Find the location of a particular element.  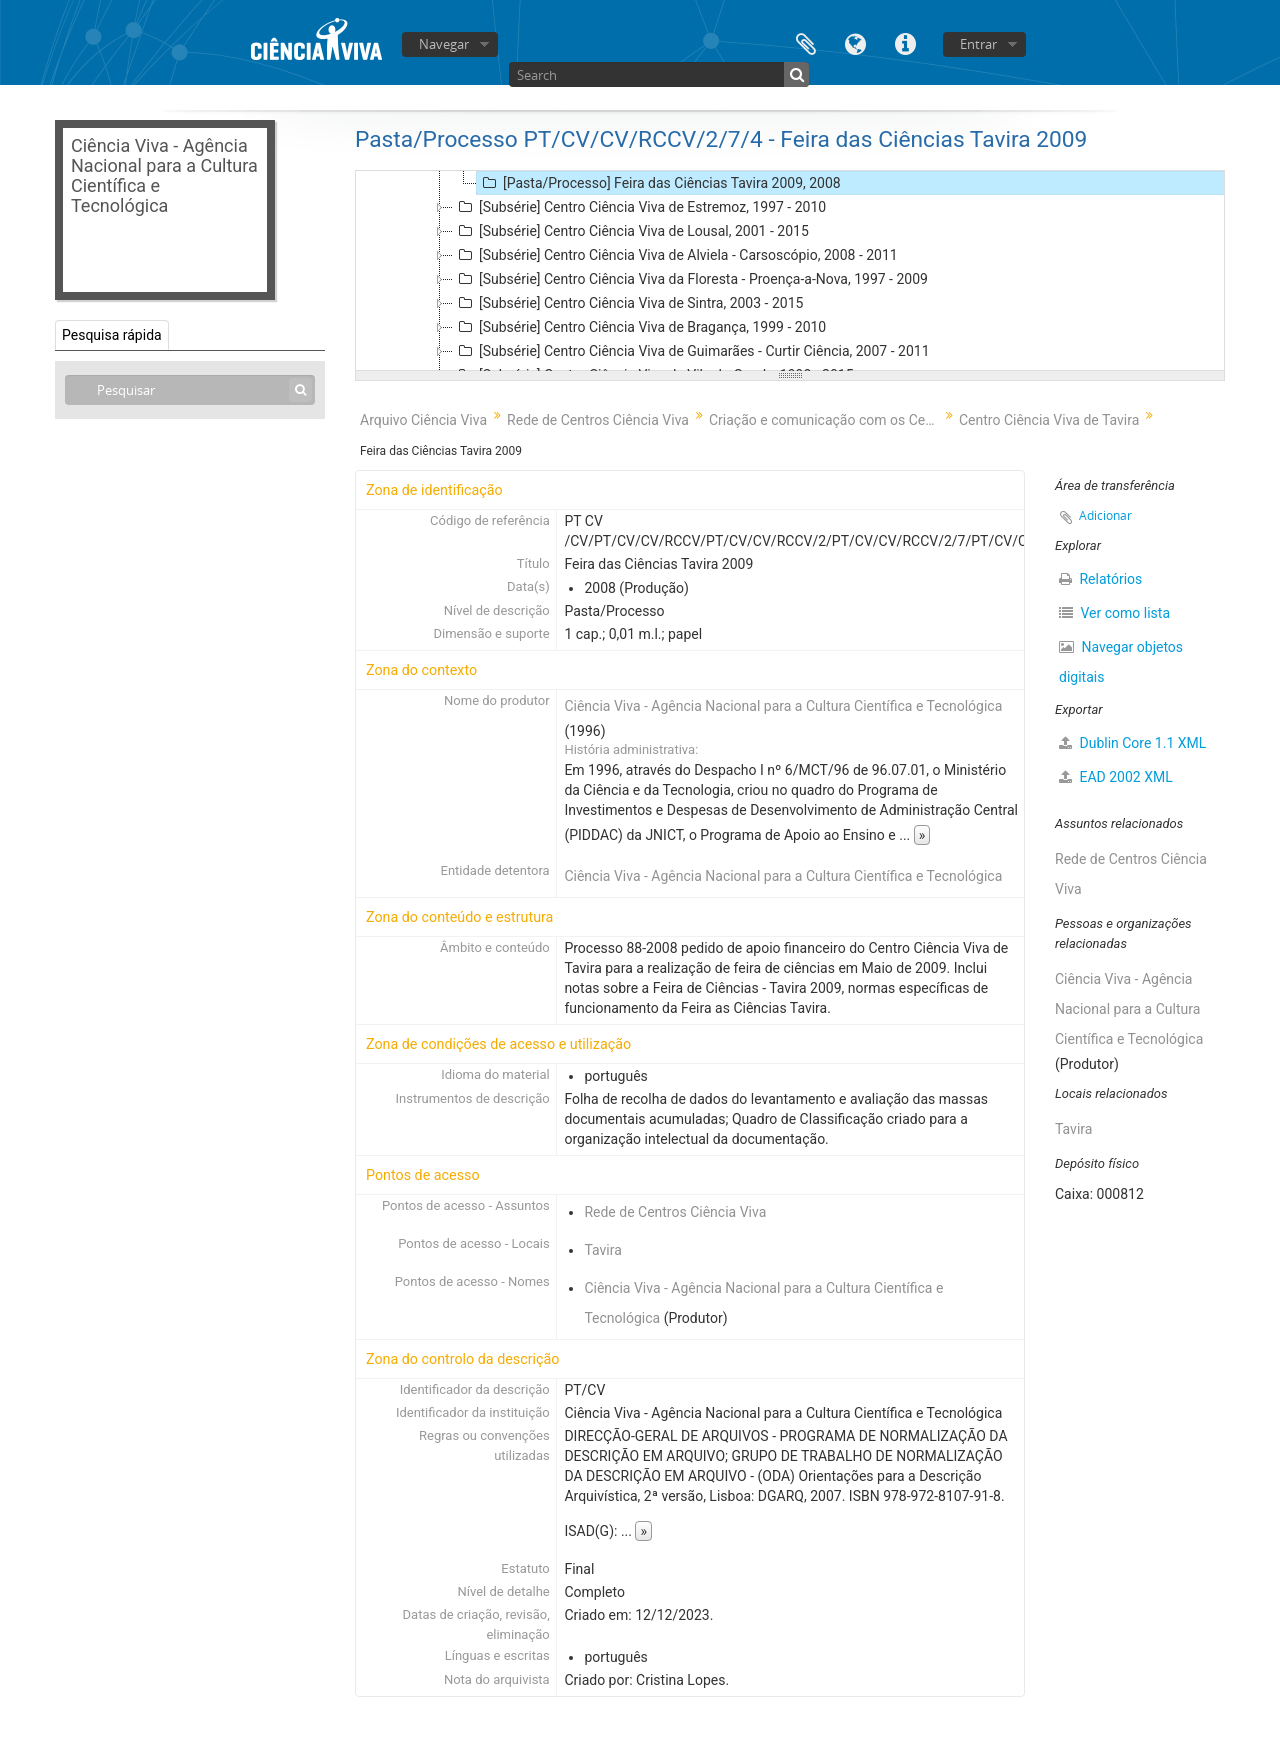

Ligações rápidas is located at coordinates (906, 42).